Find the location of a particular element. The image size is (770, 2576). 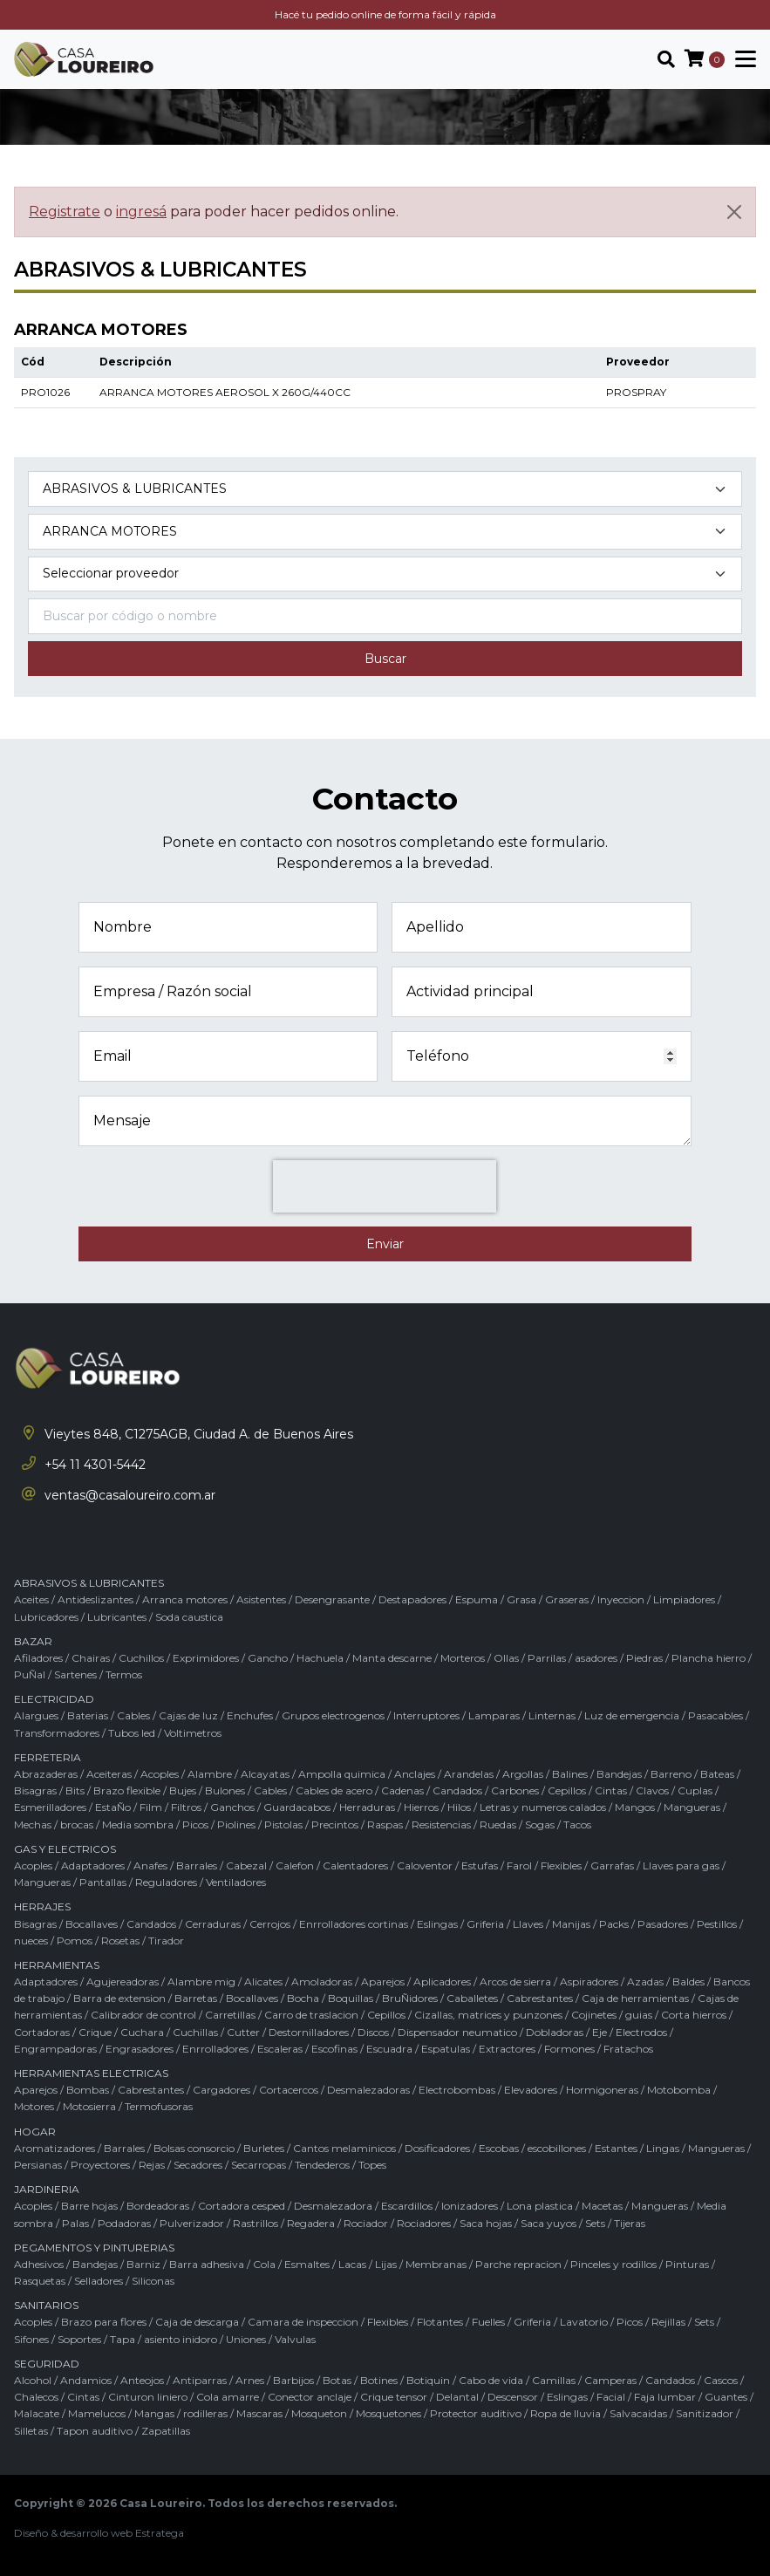

Parrilas / asadores is located at coordinates (572, 1657).